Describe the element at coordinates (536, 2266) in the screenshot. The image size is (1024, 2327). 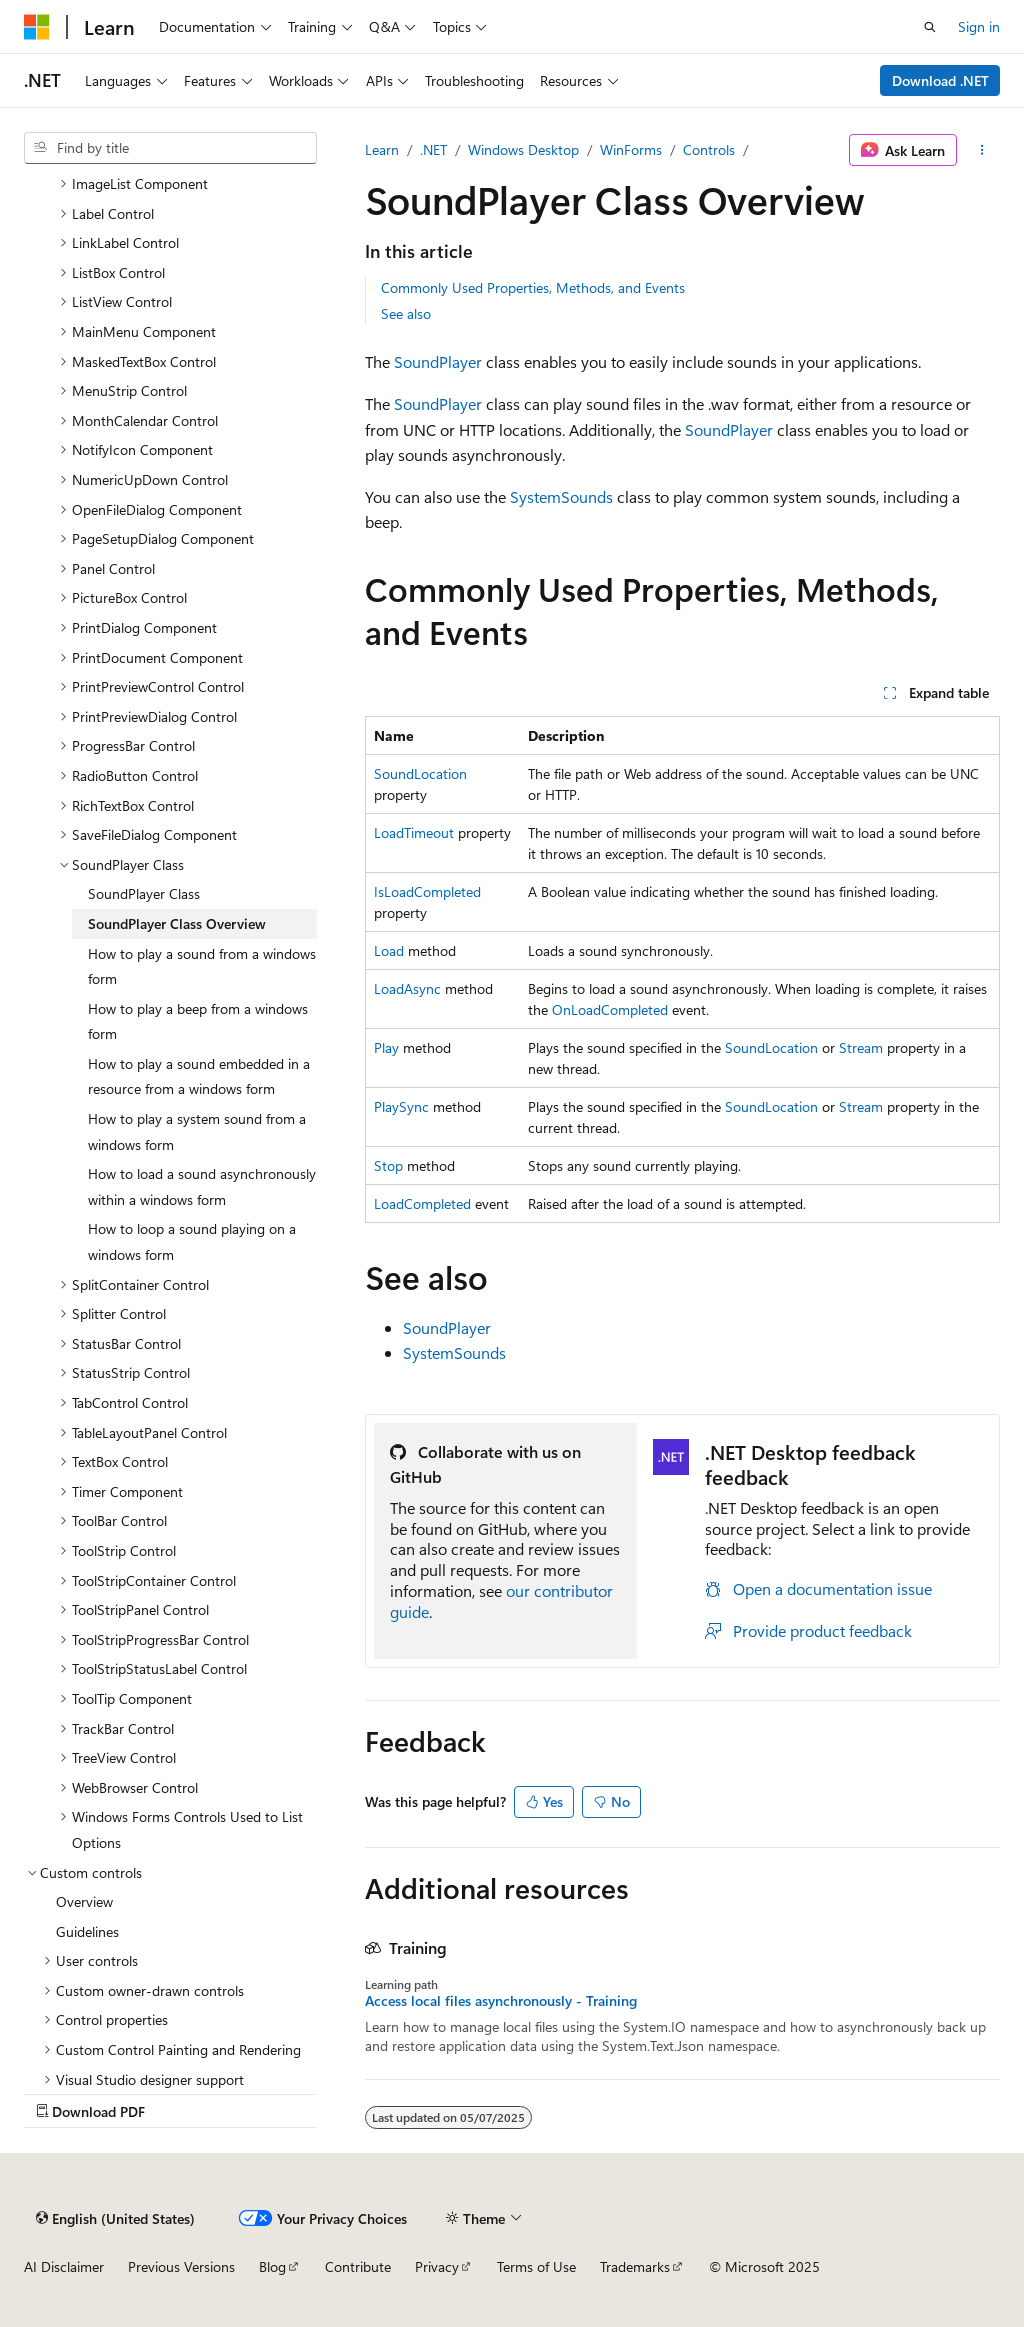
I see `Terms of Use` at that location.